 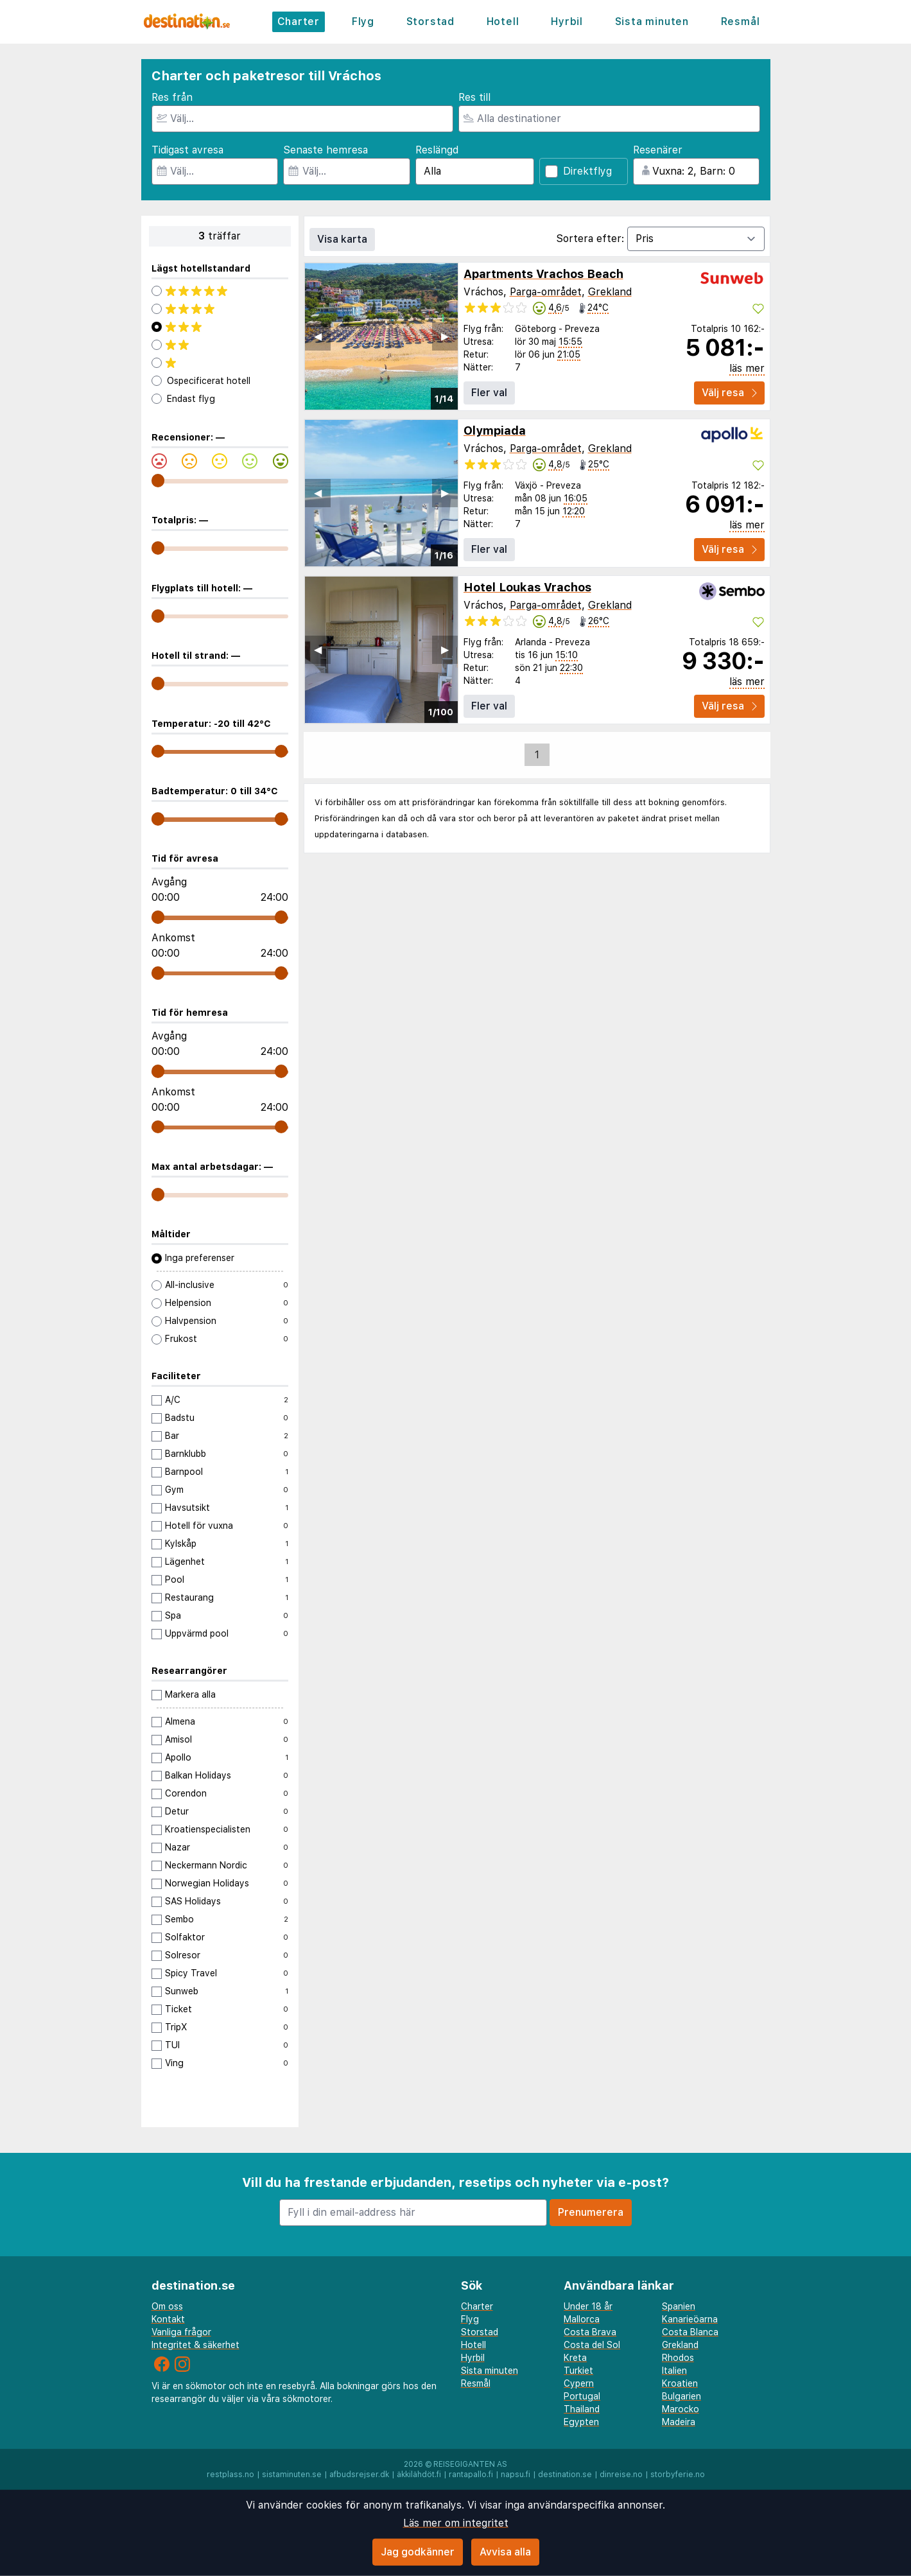 I want to click on Turkiet, so click(x=578, y=2370).